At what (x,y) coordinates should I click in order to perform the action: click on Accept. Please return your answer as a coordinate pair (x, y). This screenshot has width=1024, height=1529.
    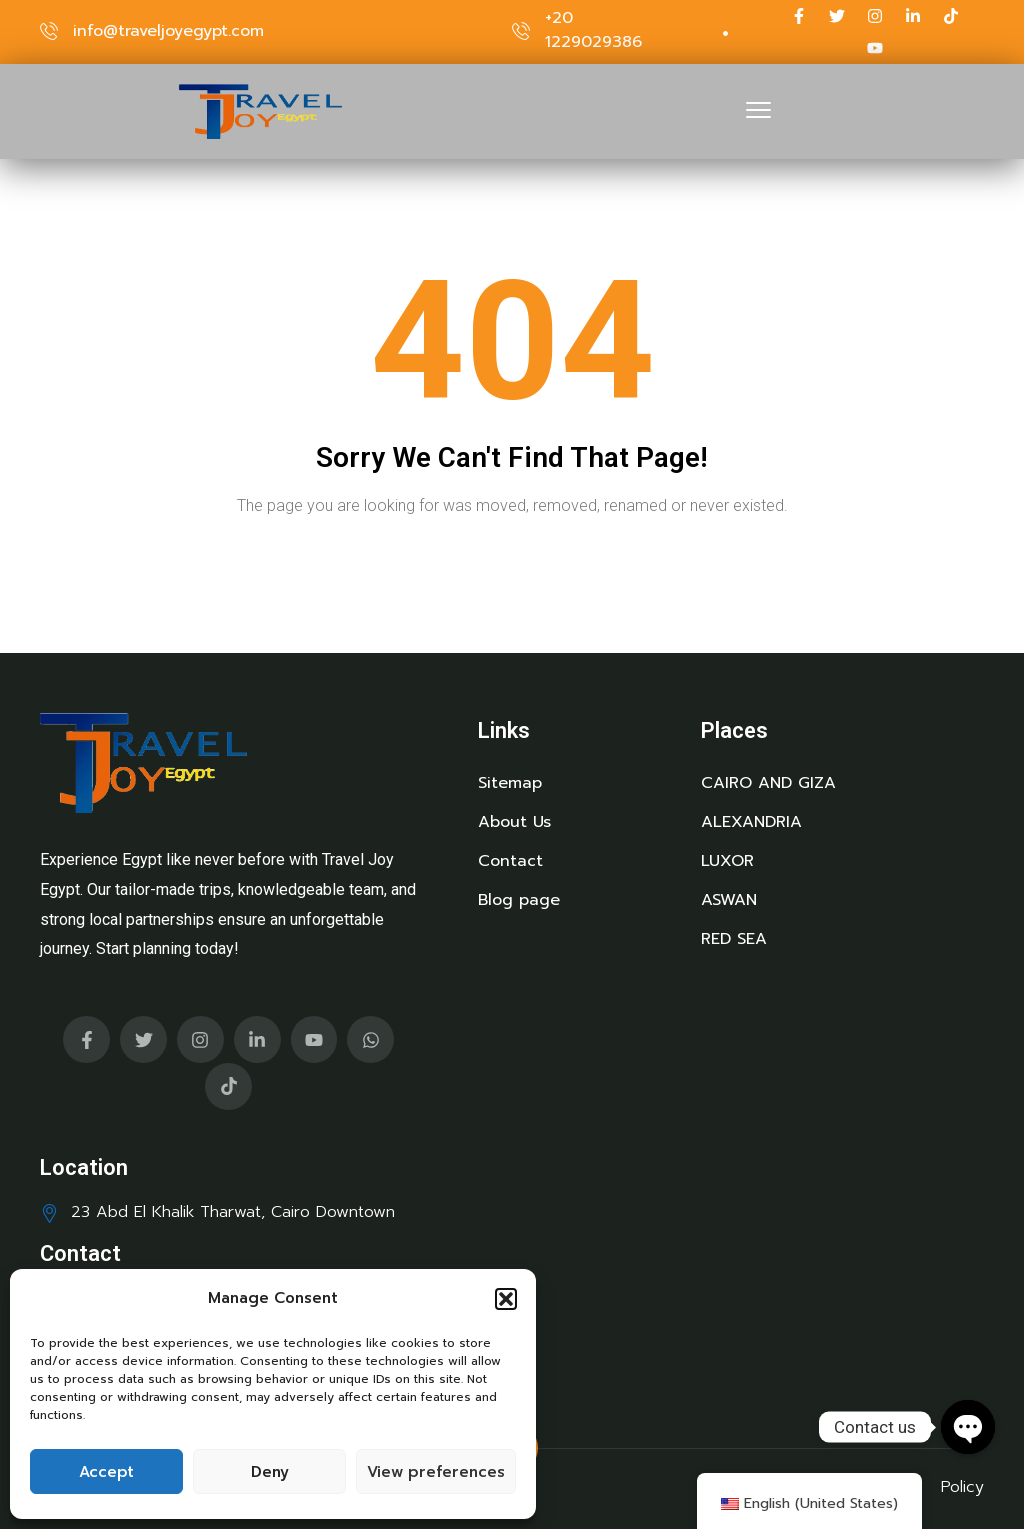
    Looking at the image, I should click on (106, 1472).